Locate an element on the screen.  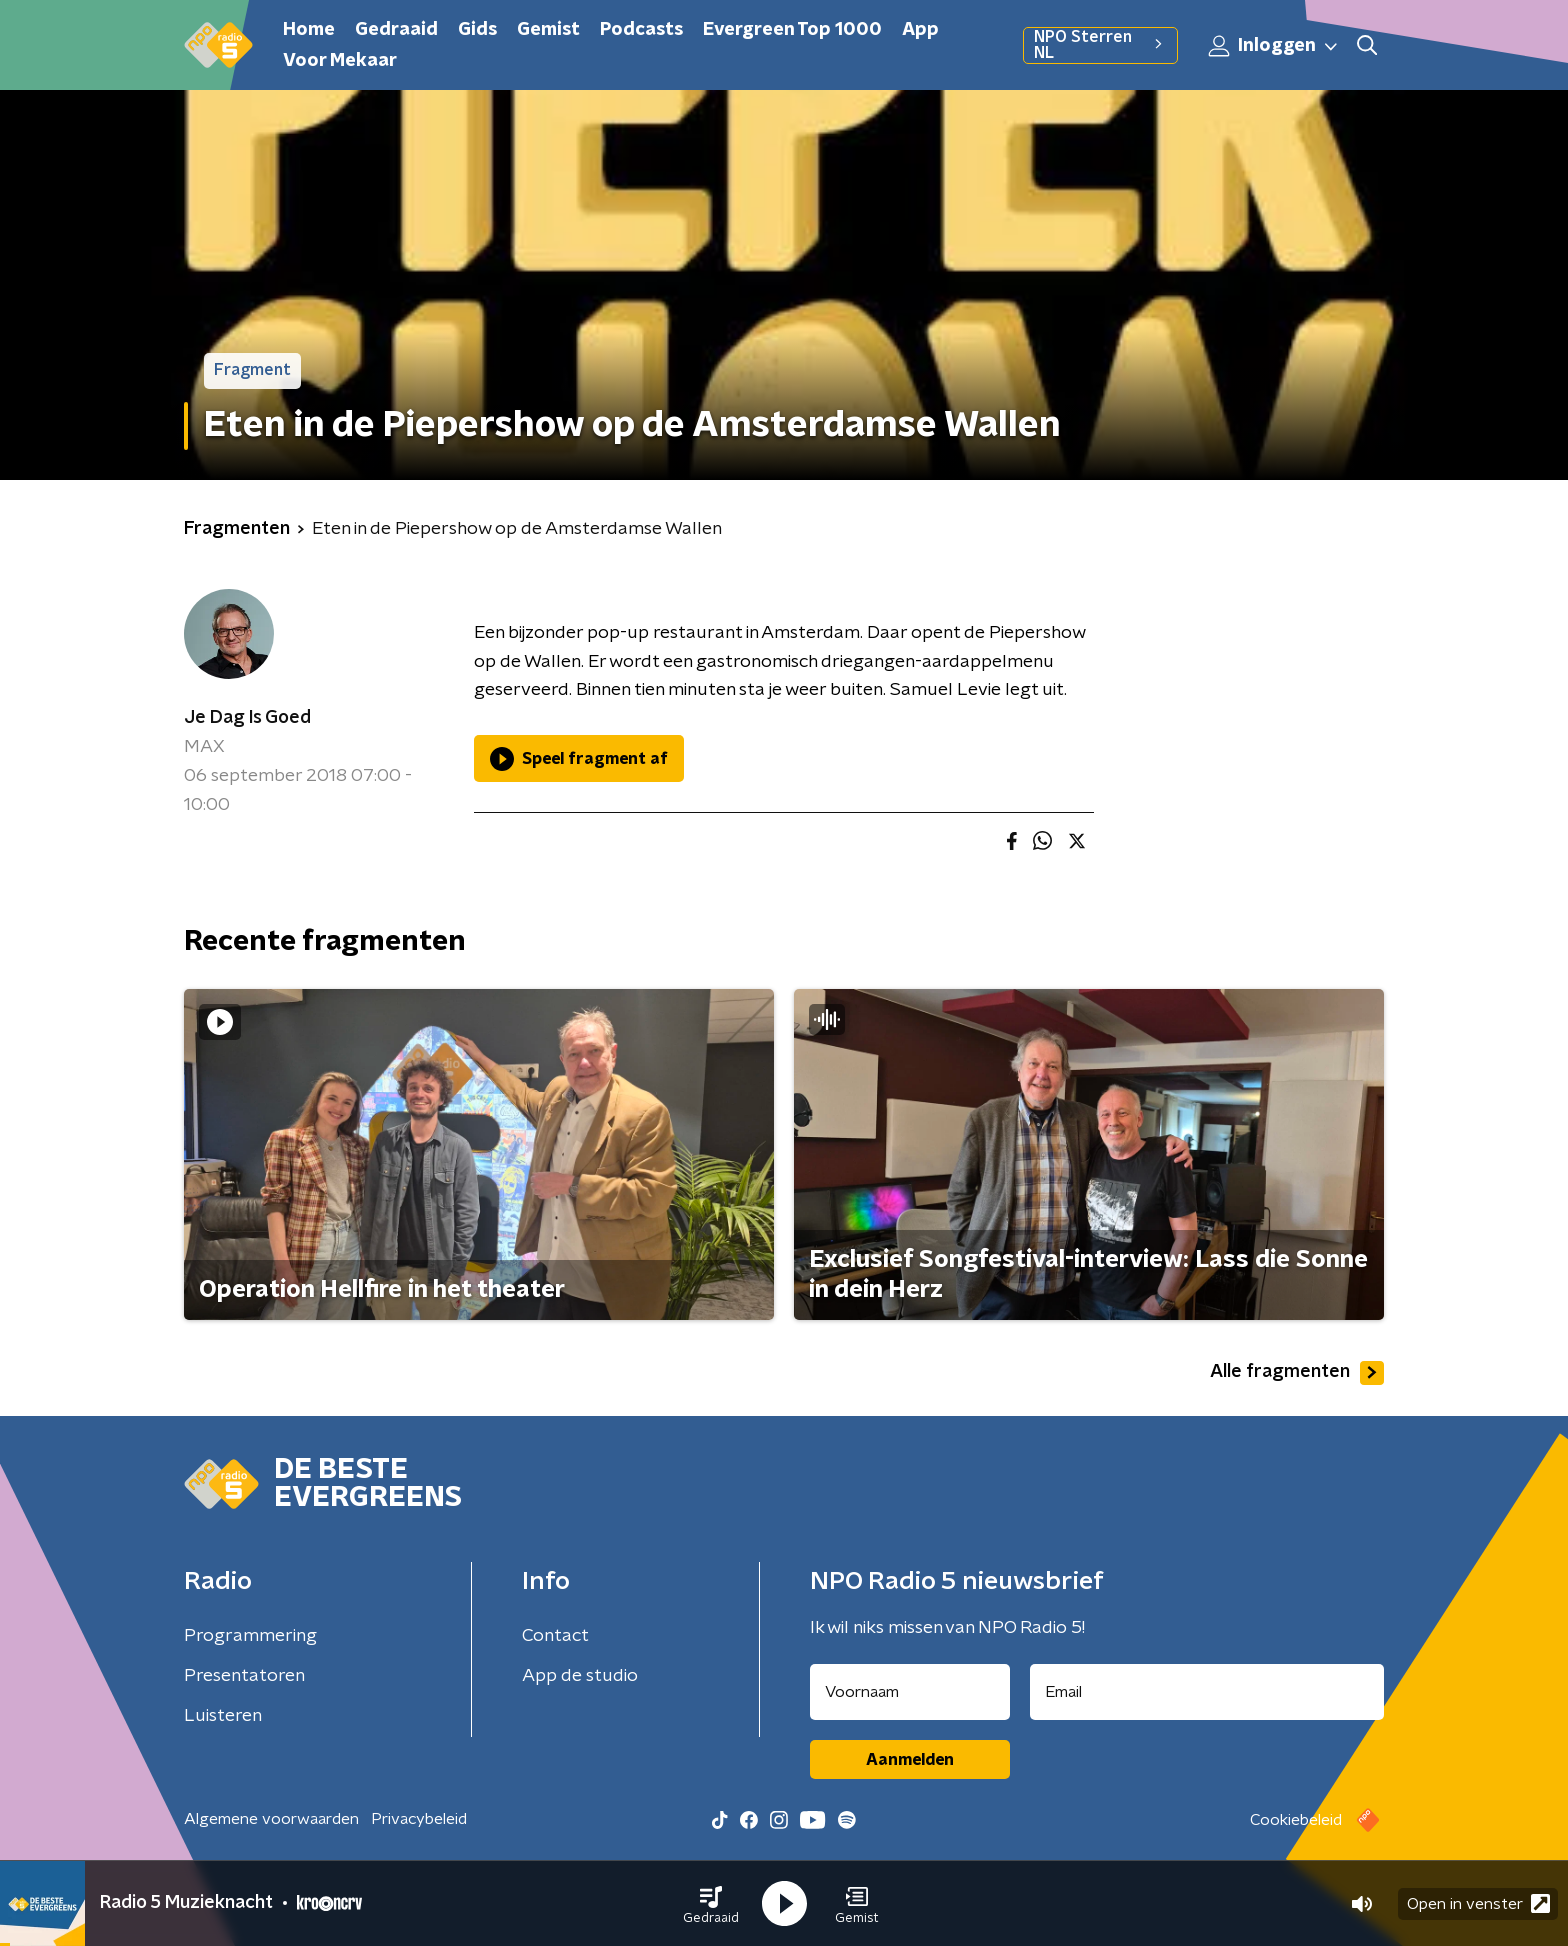
Open in venster [button] is located at coordinates (1478, 1903).